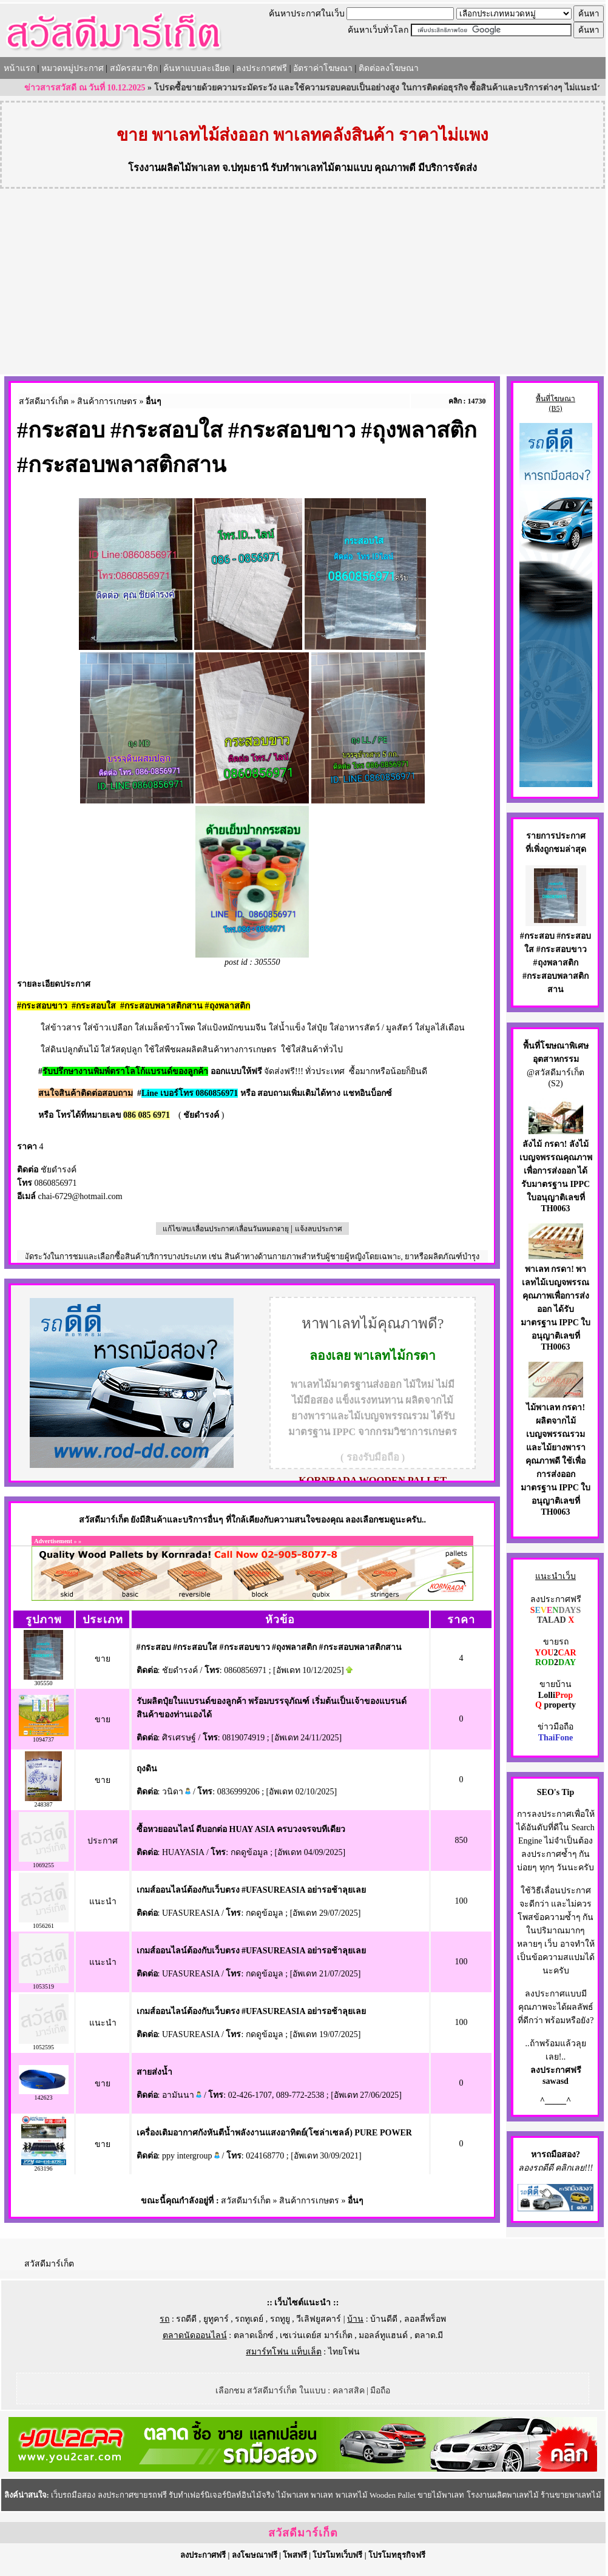  I want to click on ตลาดเอ็กซ์, so click(254, 2335).